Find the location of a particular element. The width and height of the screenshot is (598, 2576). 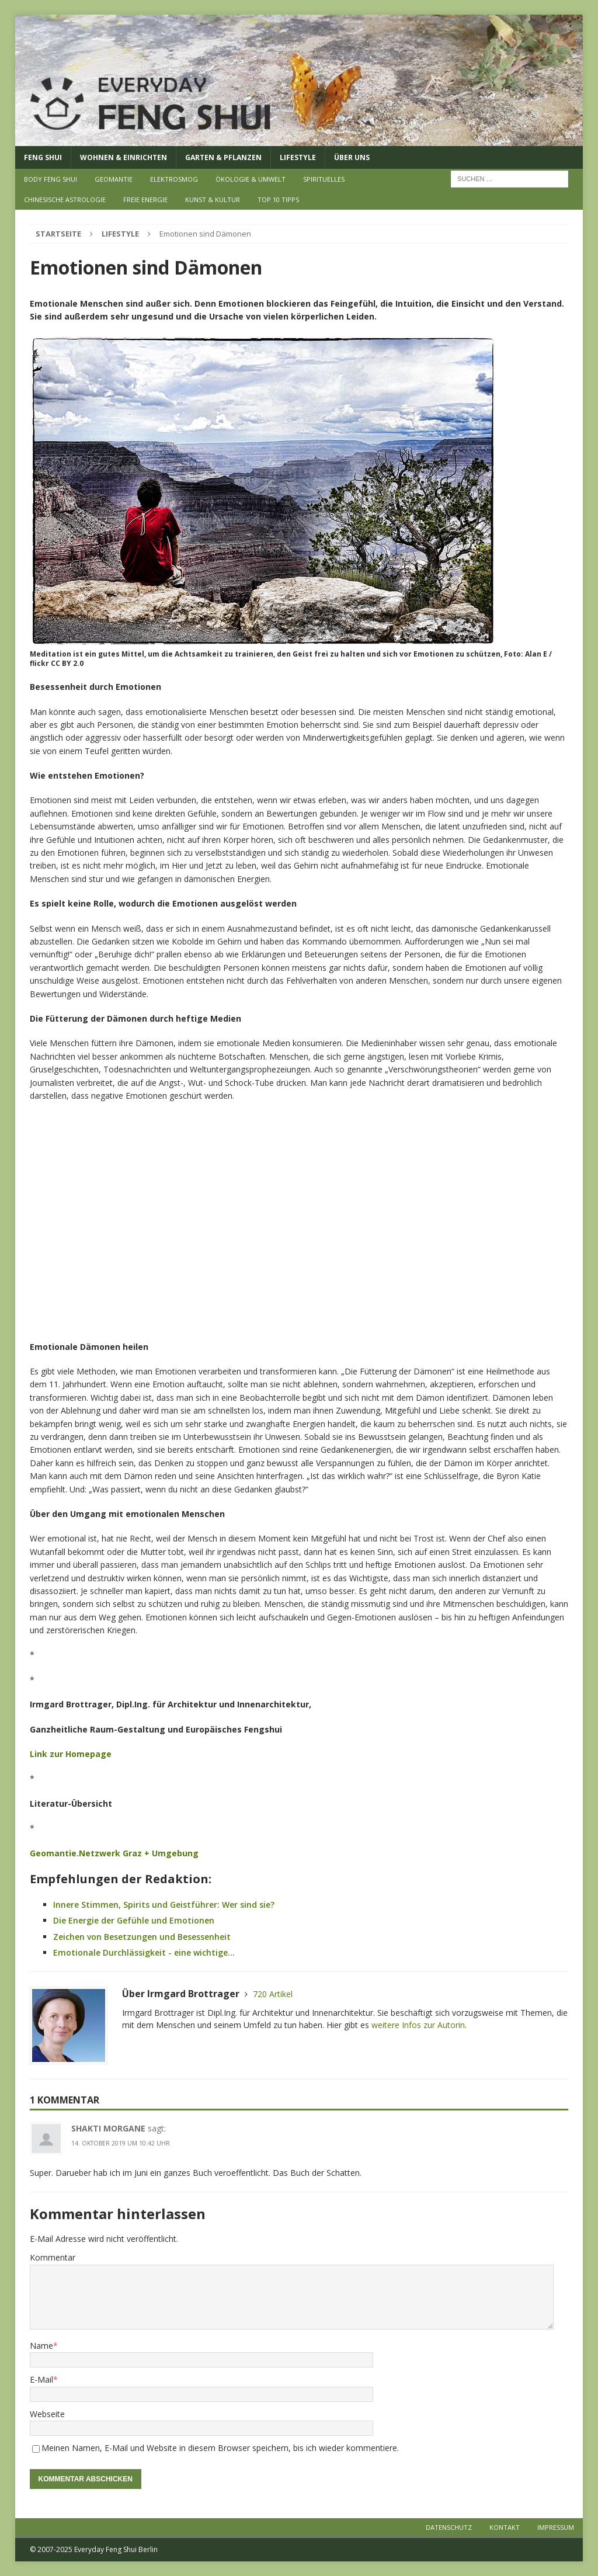

720 Artikel is located at coordinates (273, 1993).